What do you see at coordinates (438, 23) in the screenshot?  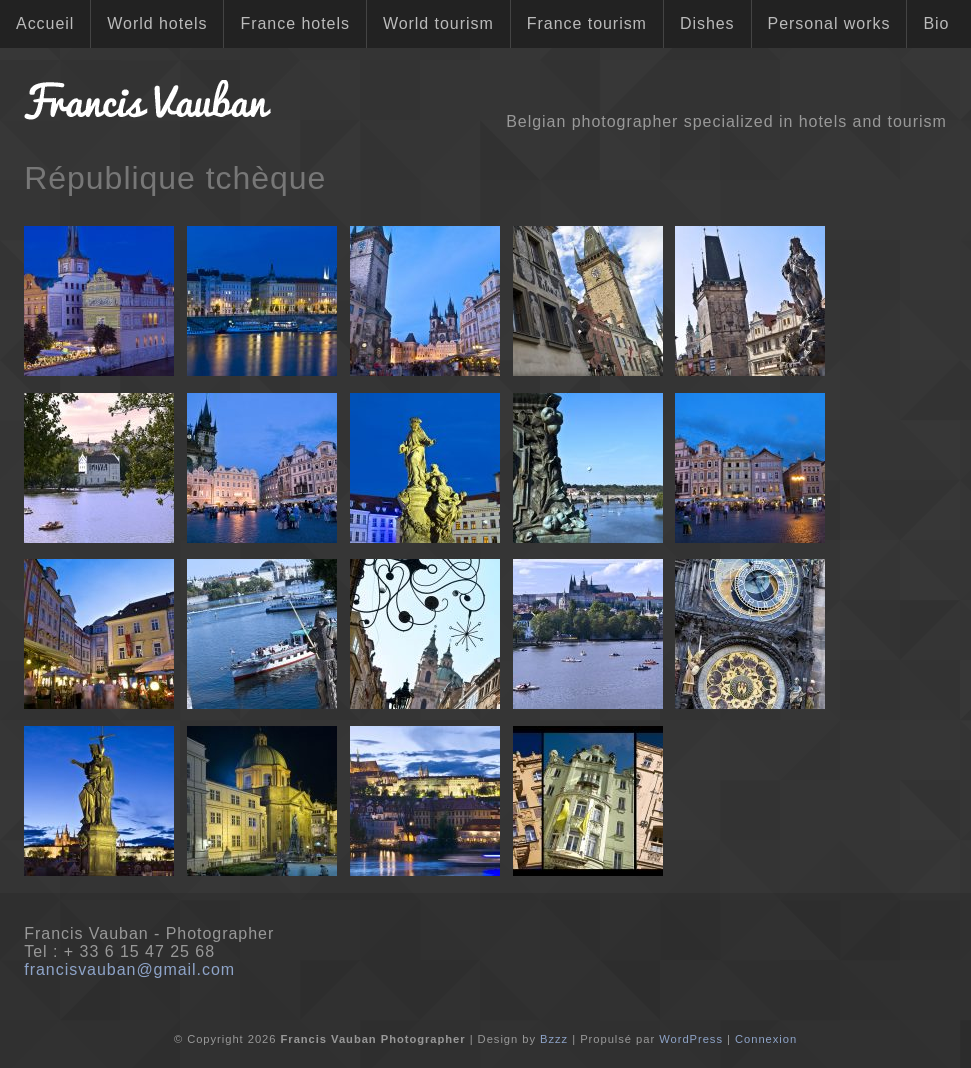 I see `World tourism` at bounding box center [438, 23].